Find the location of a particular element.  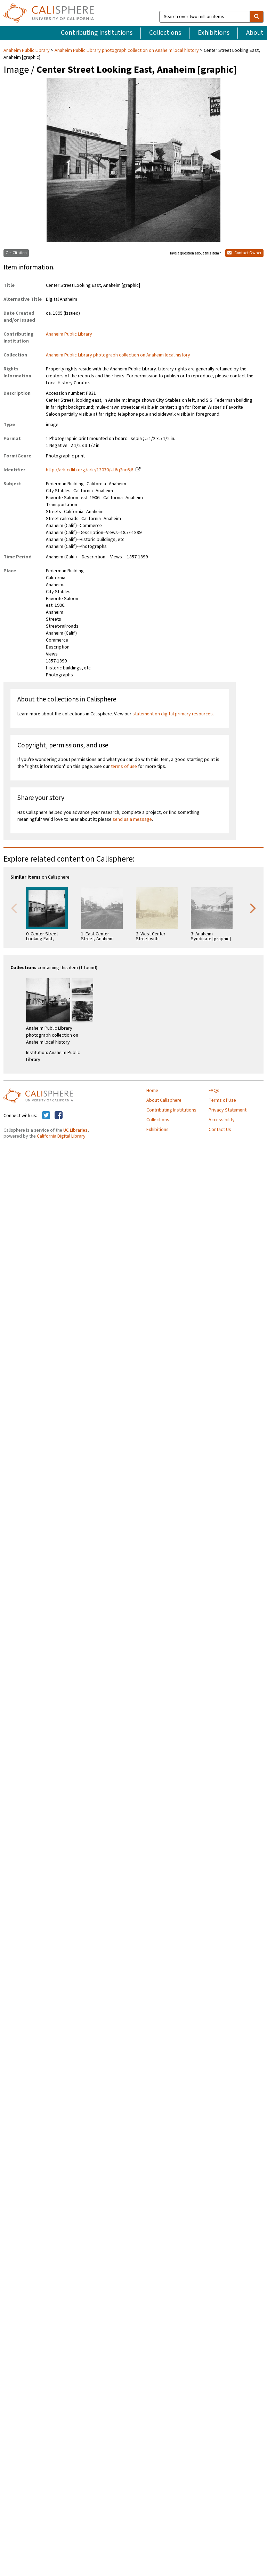

Contact Owner is located at coordinates (244, 253).